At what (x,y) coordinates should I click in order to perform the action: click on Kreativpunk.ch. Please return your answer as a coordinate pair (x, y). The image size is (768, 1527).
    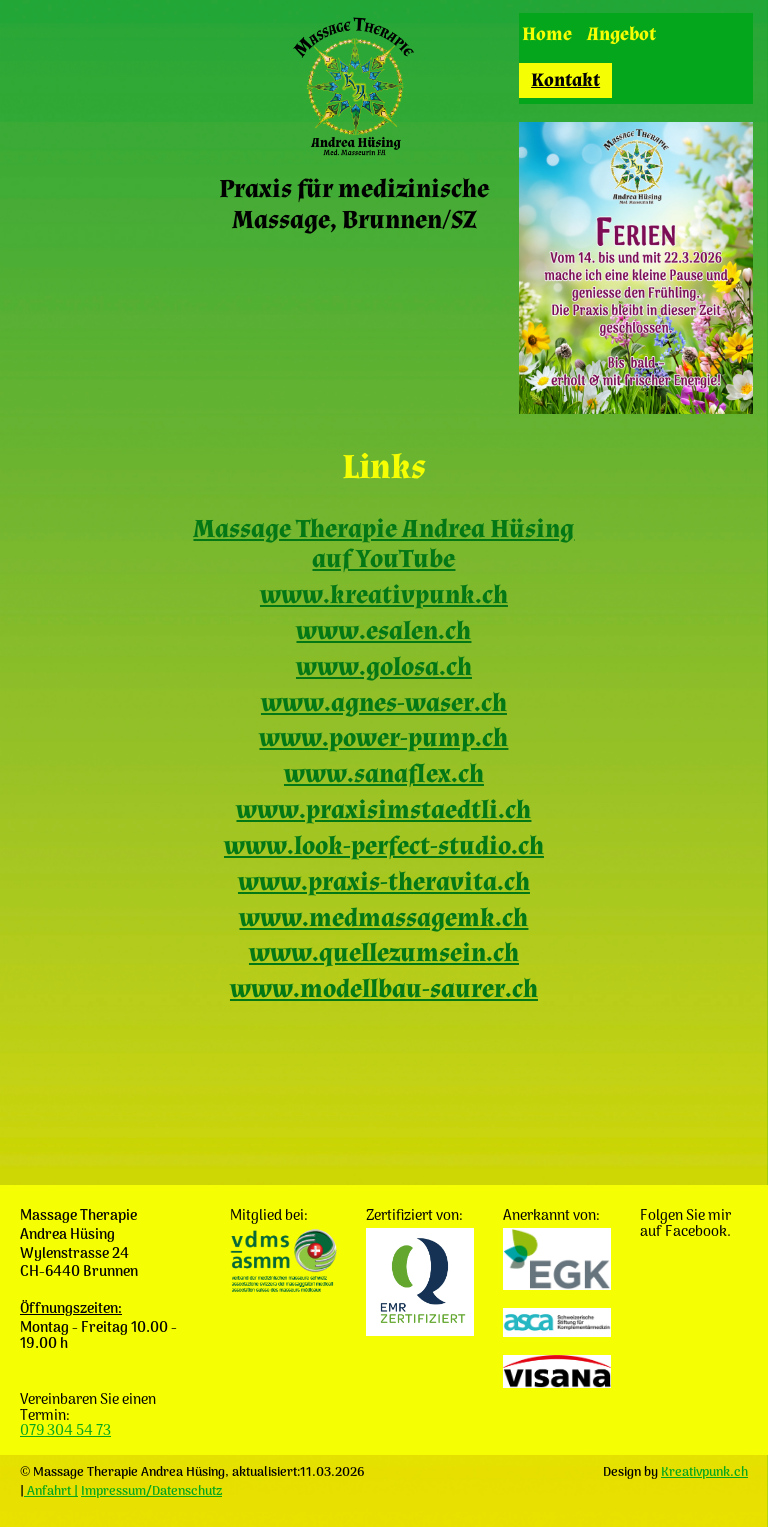
    Looking at the image, I should click on (704, 1472).